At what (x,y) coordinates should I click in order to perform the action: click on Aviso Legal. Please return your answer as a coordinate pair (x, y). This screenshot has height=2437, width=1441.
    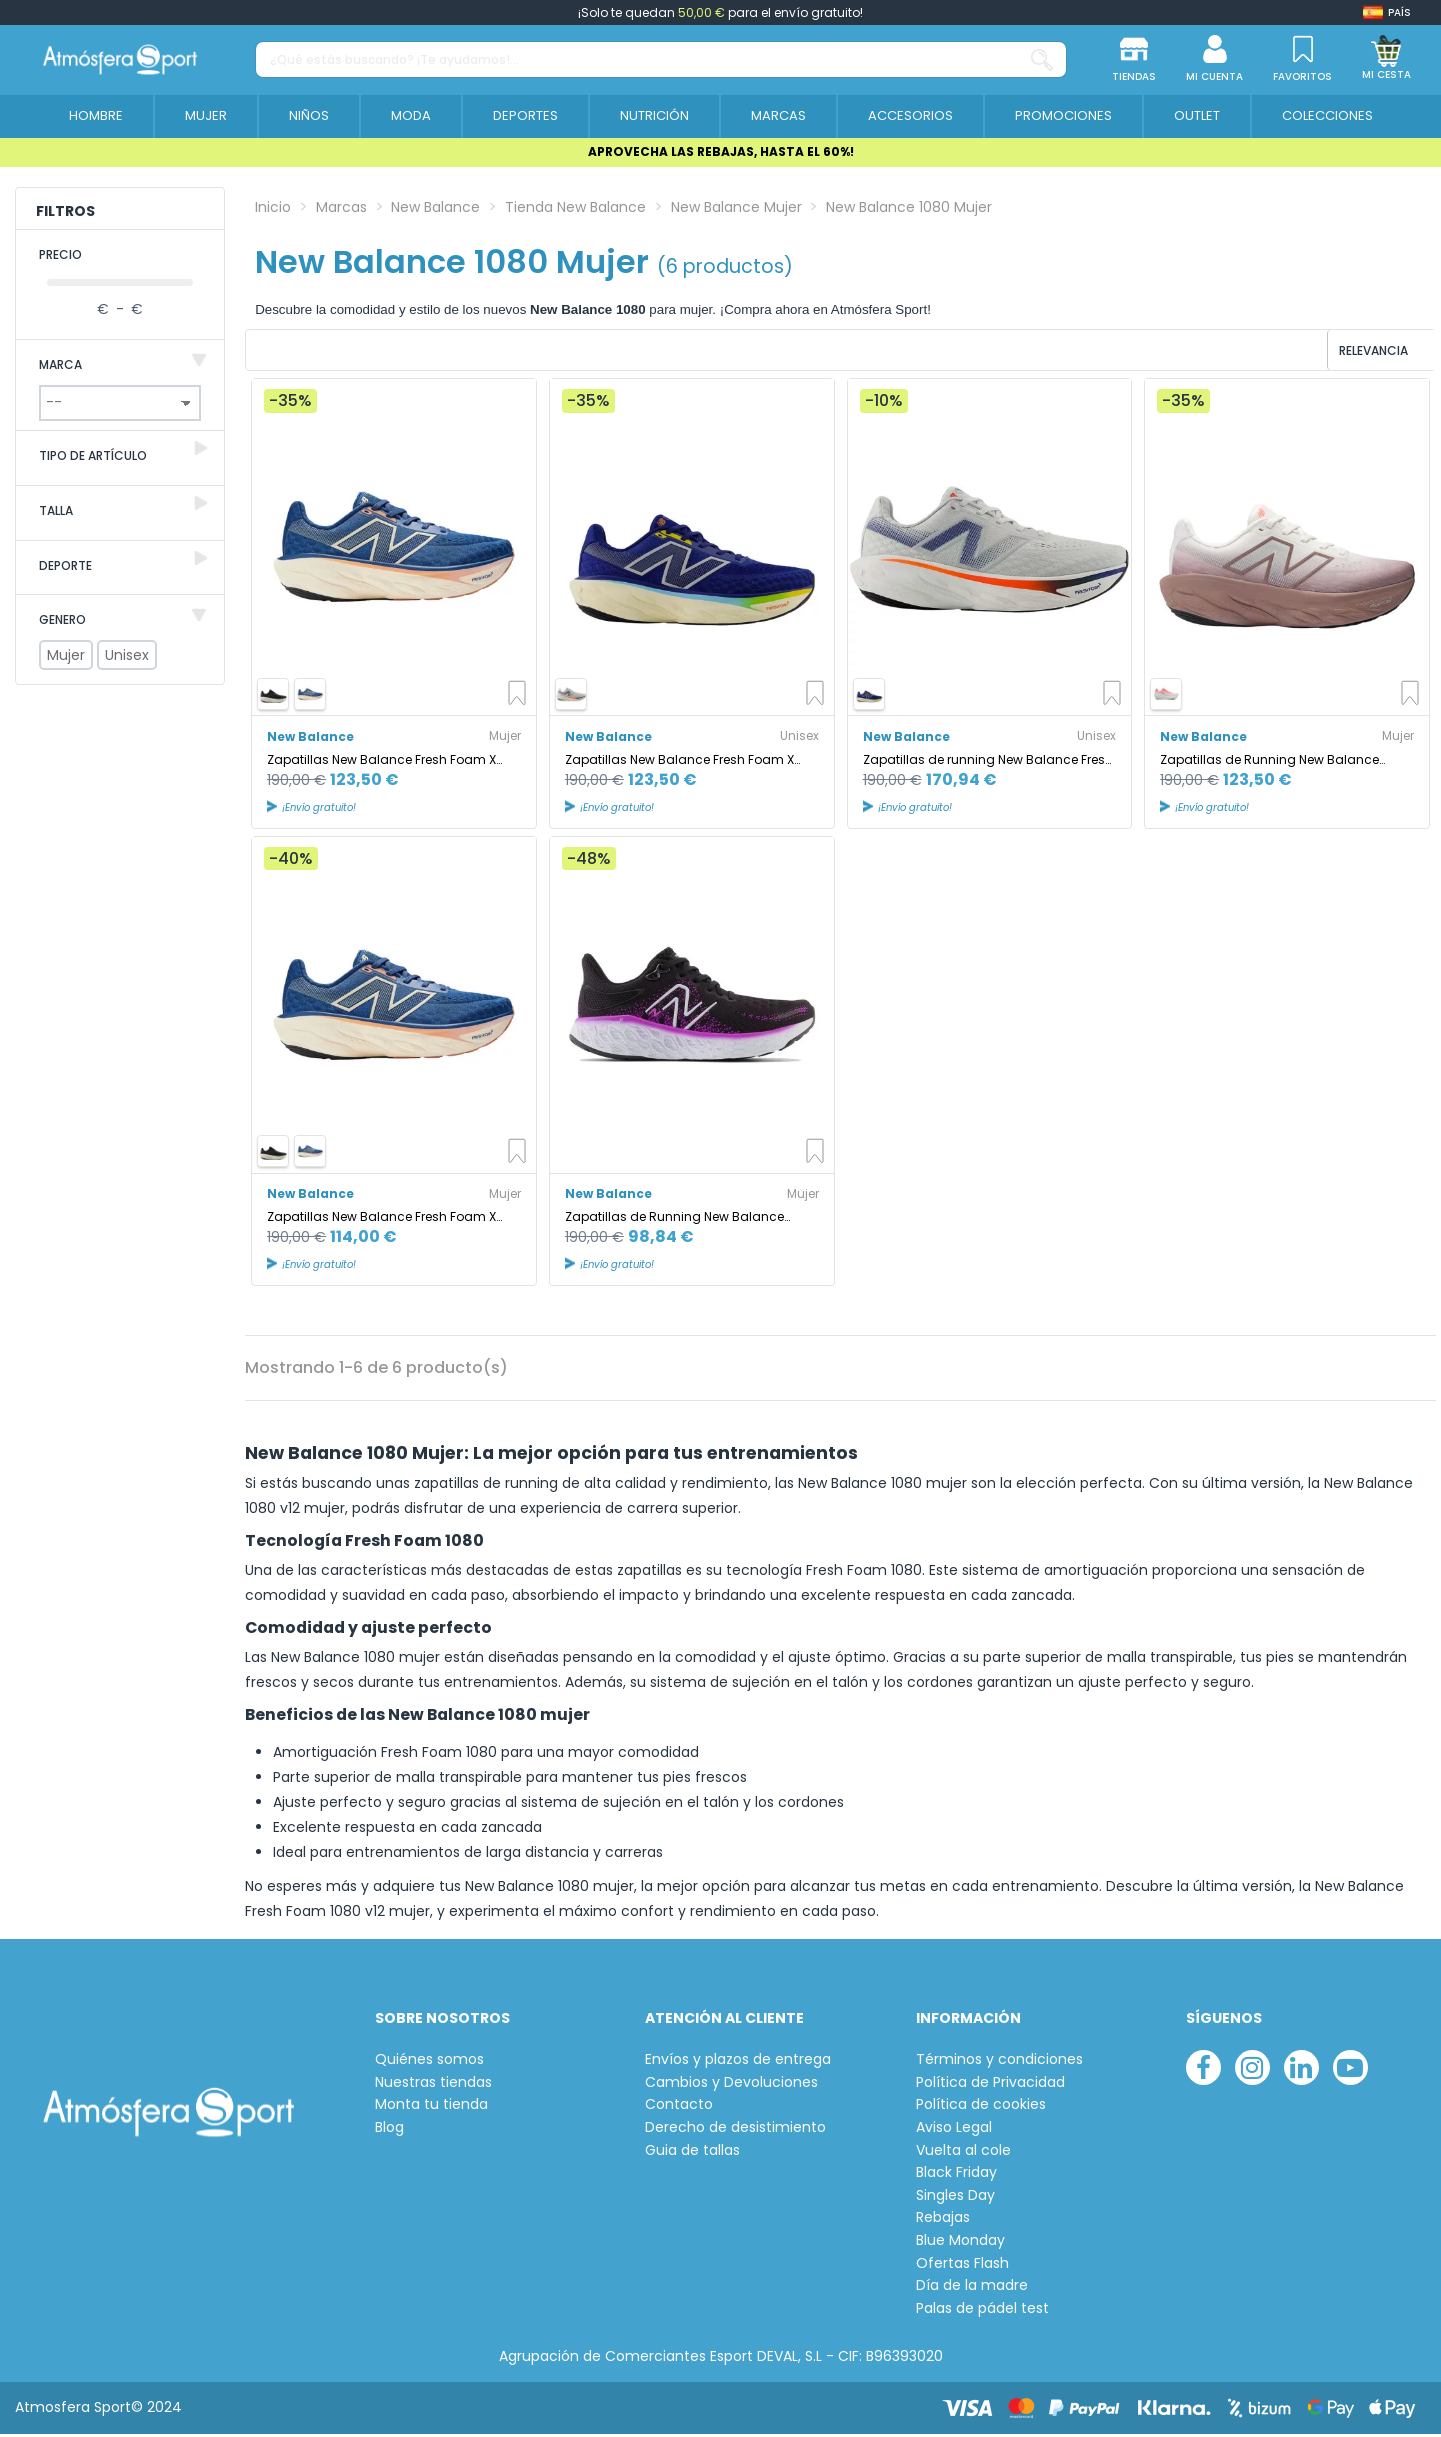
    Looking at the image, I should click on (954, 2130).